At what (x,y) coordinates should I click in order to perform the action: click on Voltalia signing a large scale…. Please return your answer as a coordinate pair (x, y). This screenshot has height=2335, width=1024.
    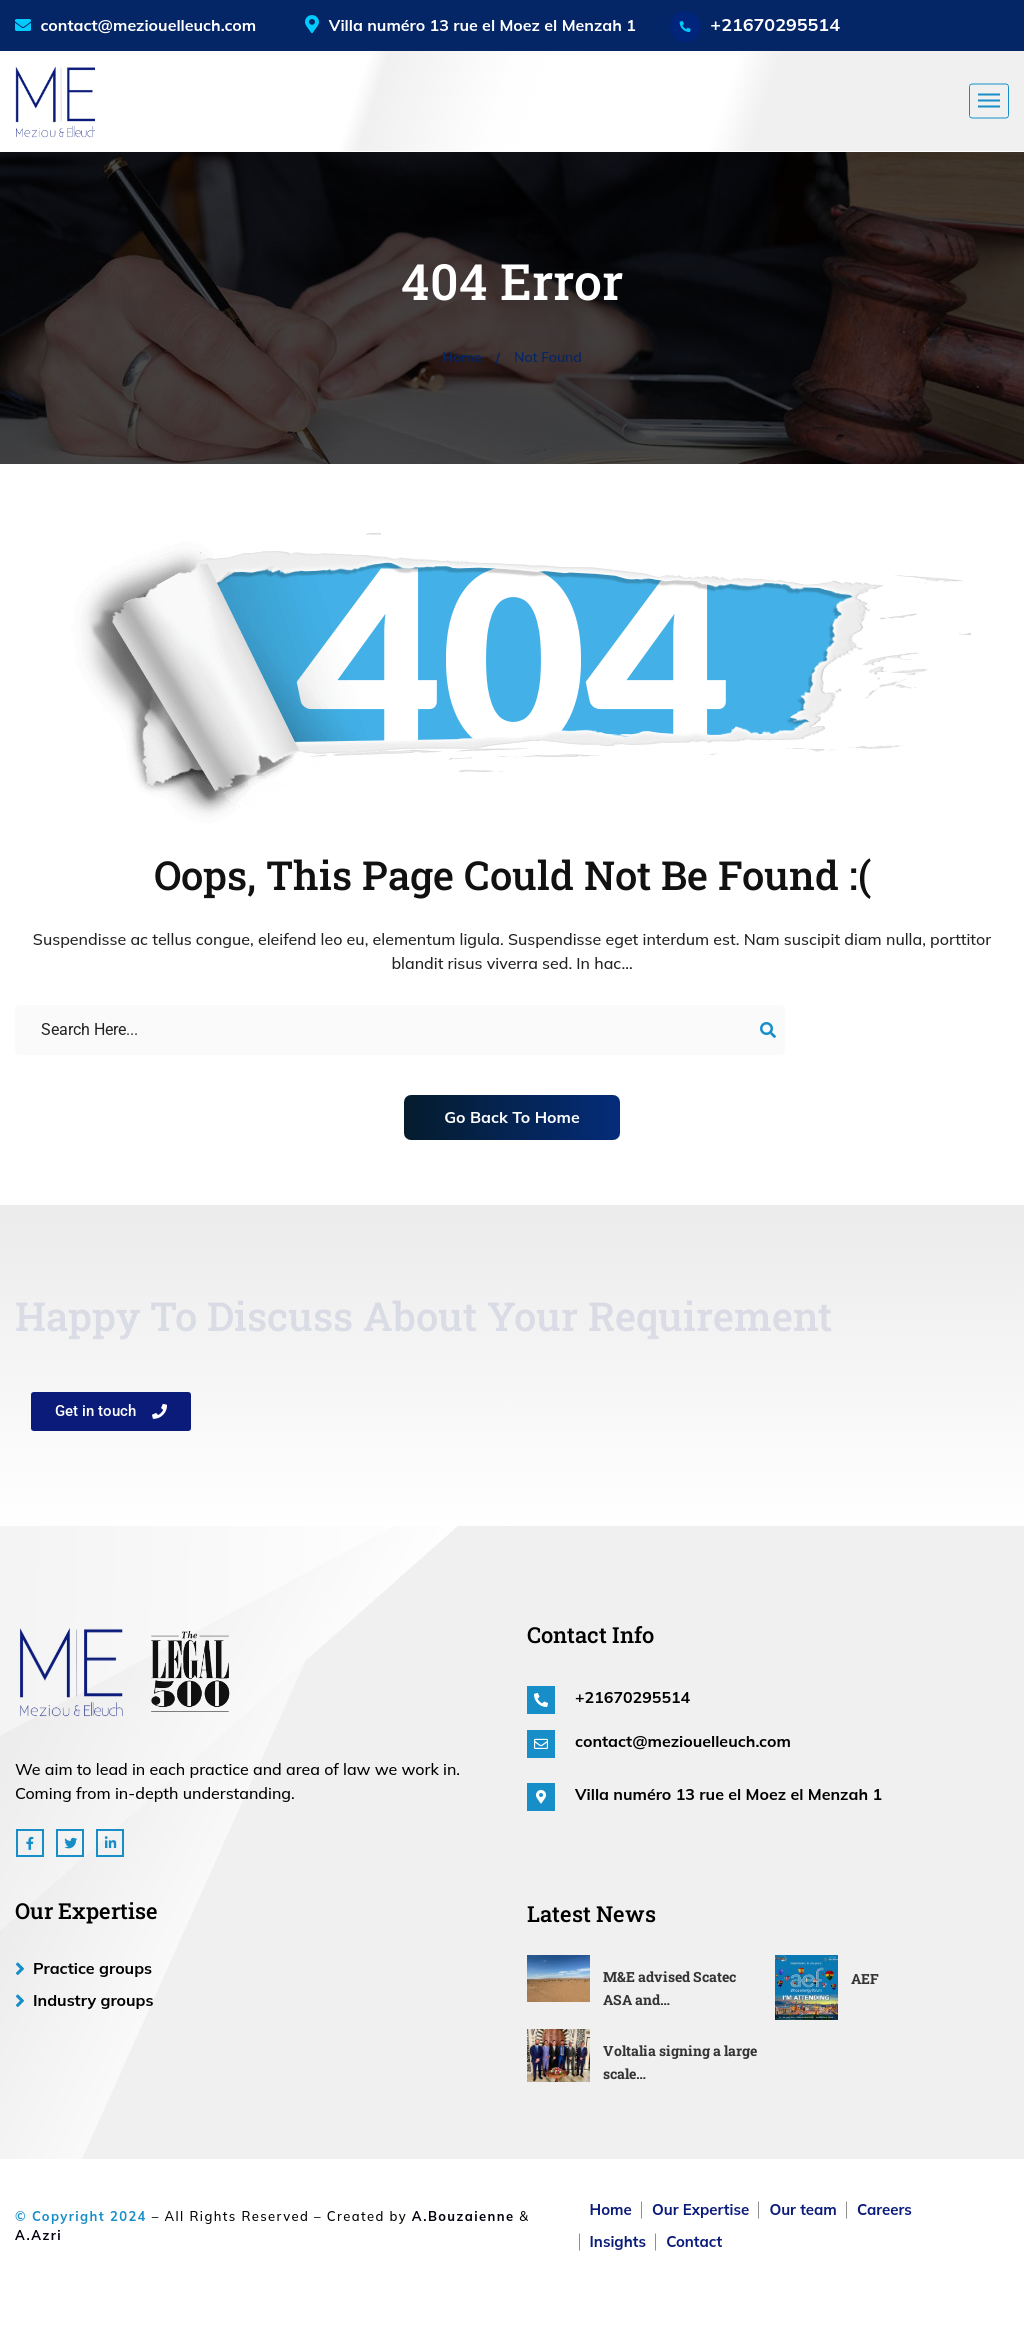
    Looking at the image, I should click on (680, 2062).